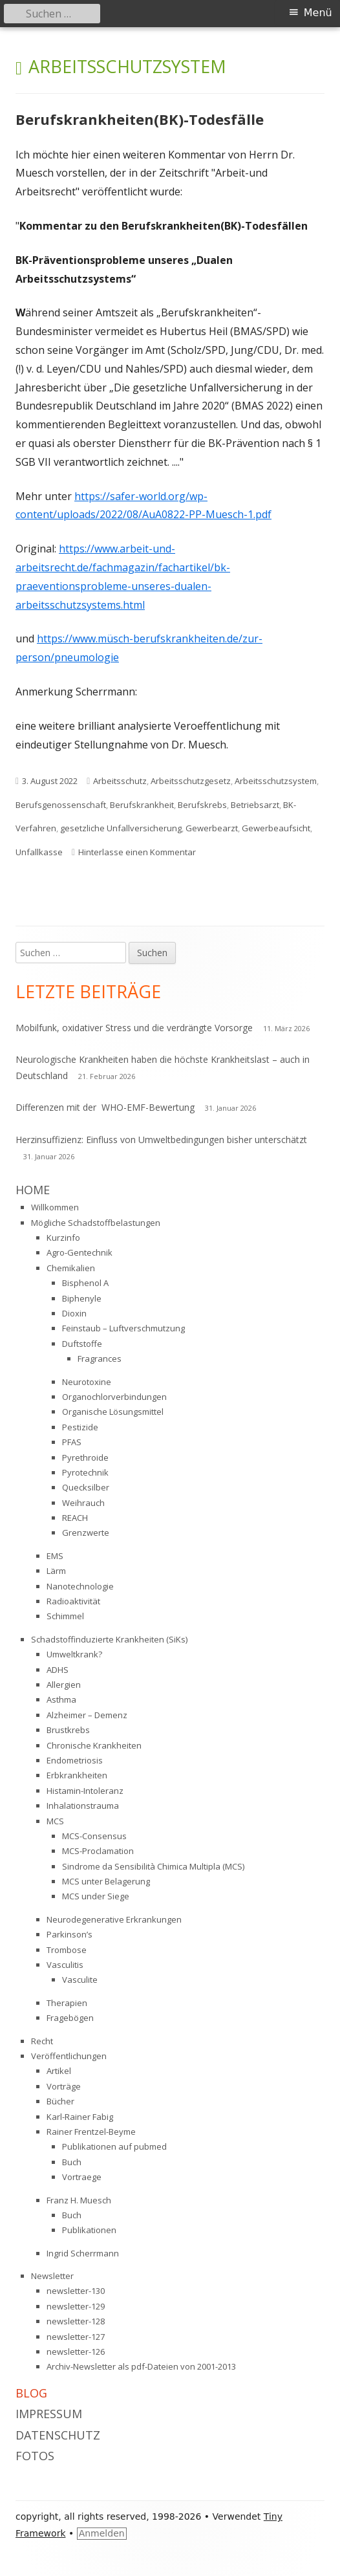  Describe the element at coordinates (55, 1556) in the screenshot. I see `EMS` at that location.